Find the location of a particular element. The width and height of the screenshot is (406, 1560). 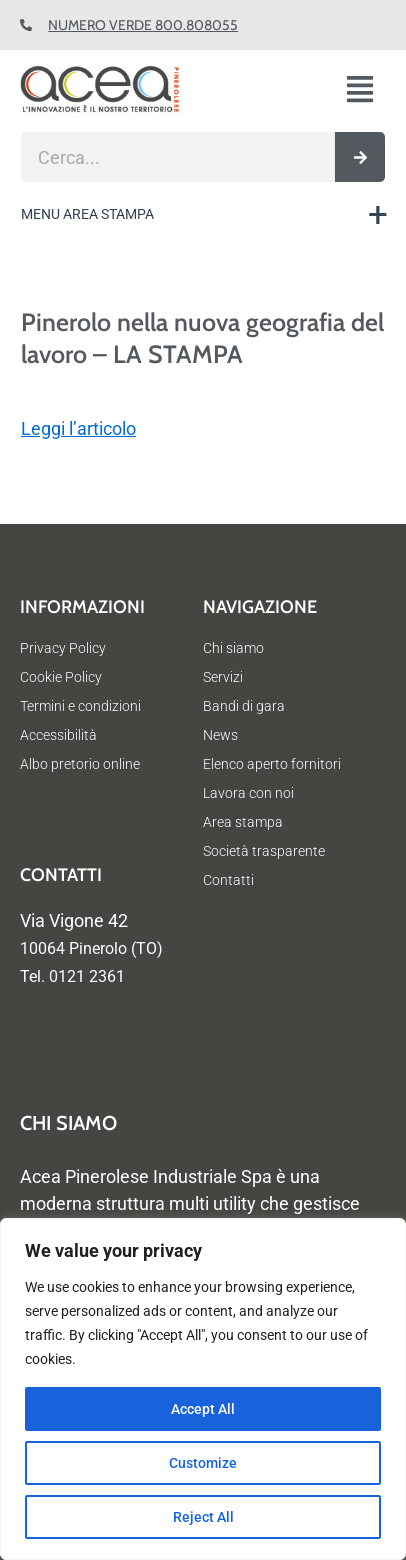

[region] is located at coordinates (203, 1389).